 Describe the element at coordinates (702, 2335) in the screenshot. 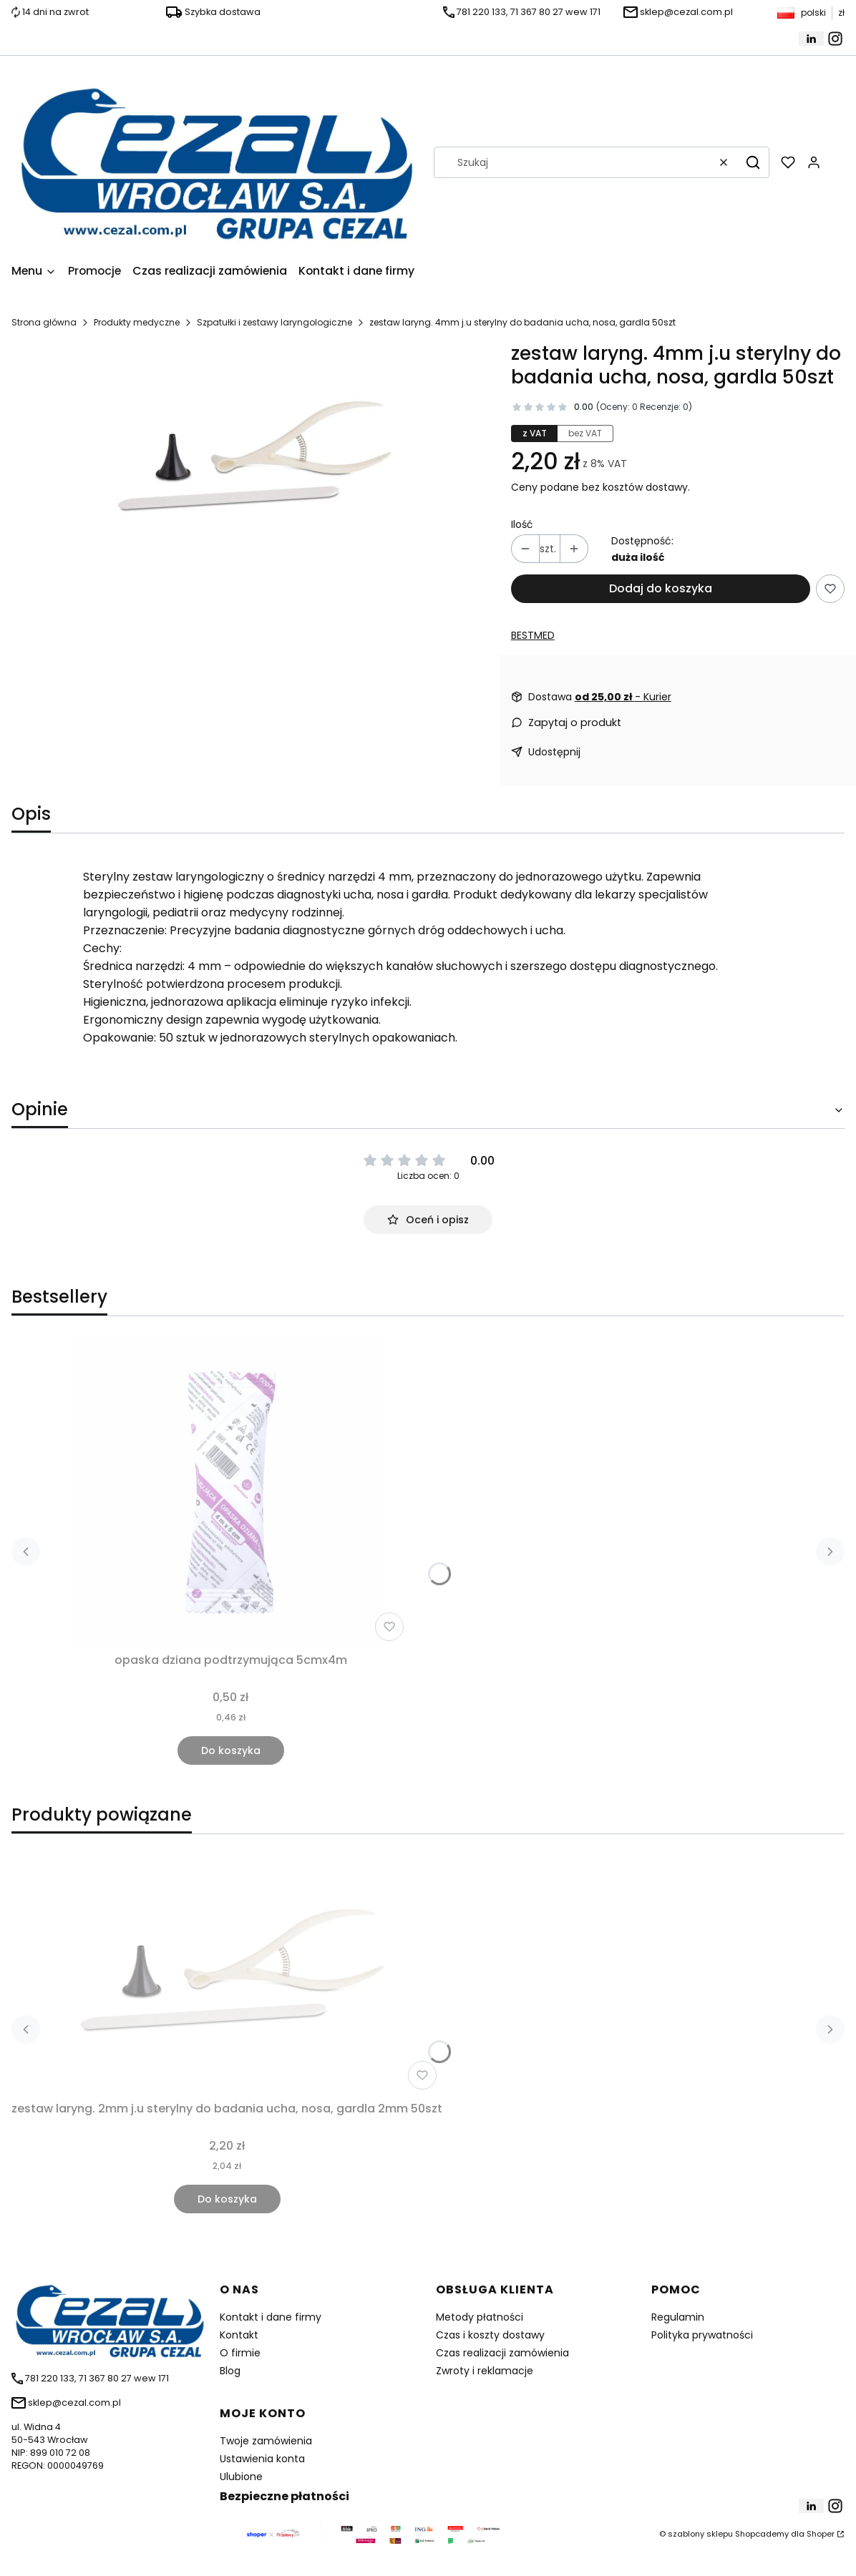

I see `Polityka prywatności` at that location.